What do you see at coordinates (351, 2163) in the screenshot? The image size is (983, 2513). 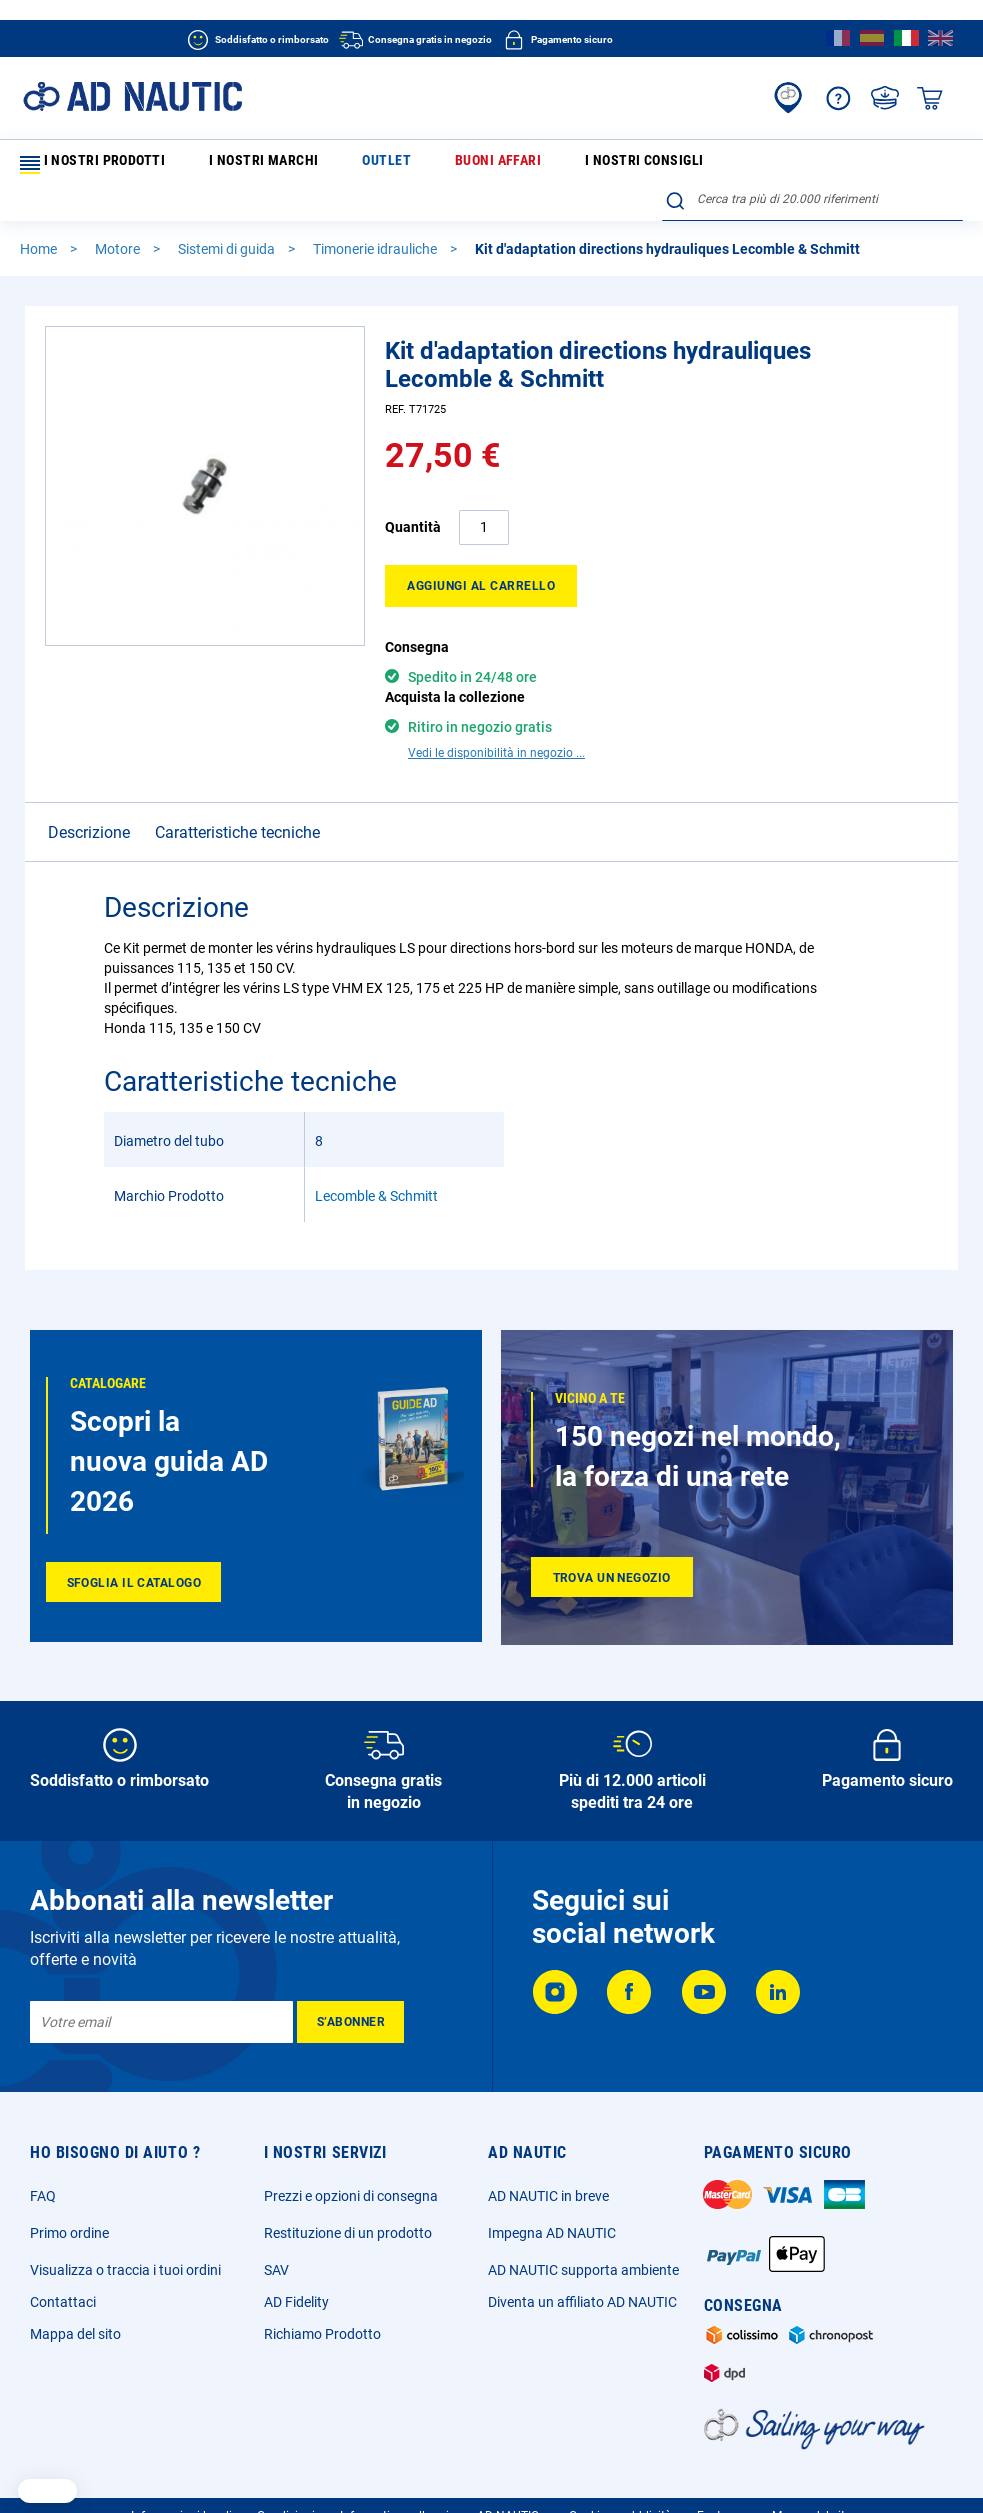 I see `Prezzi e opzioni di consegna` at bounding box center [351, 2163].